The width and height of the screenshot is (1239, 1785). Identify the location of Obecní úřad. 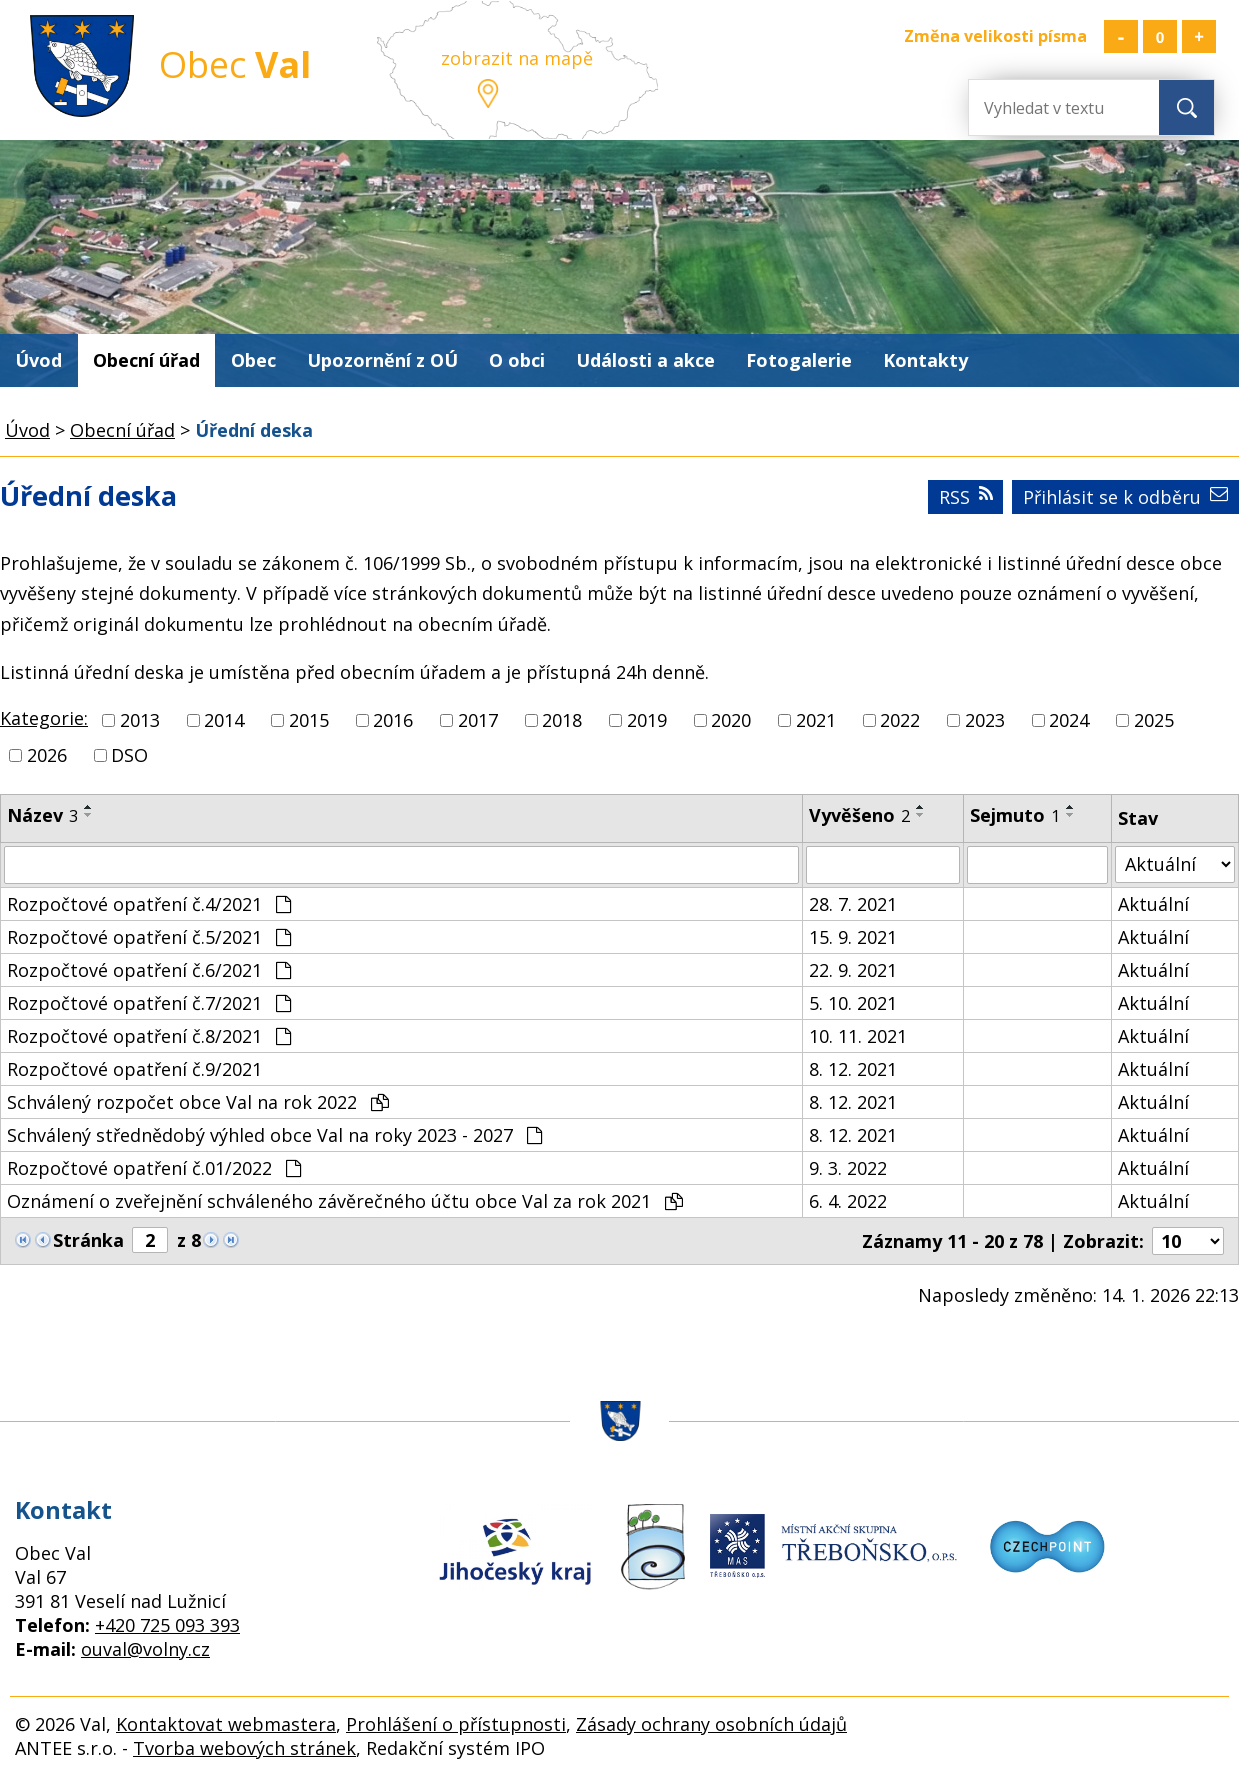
(146, 360).